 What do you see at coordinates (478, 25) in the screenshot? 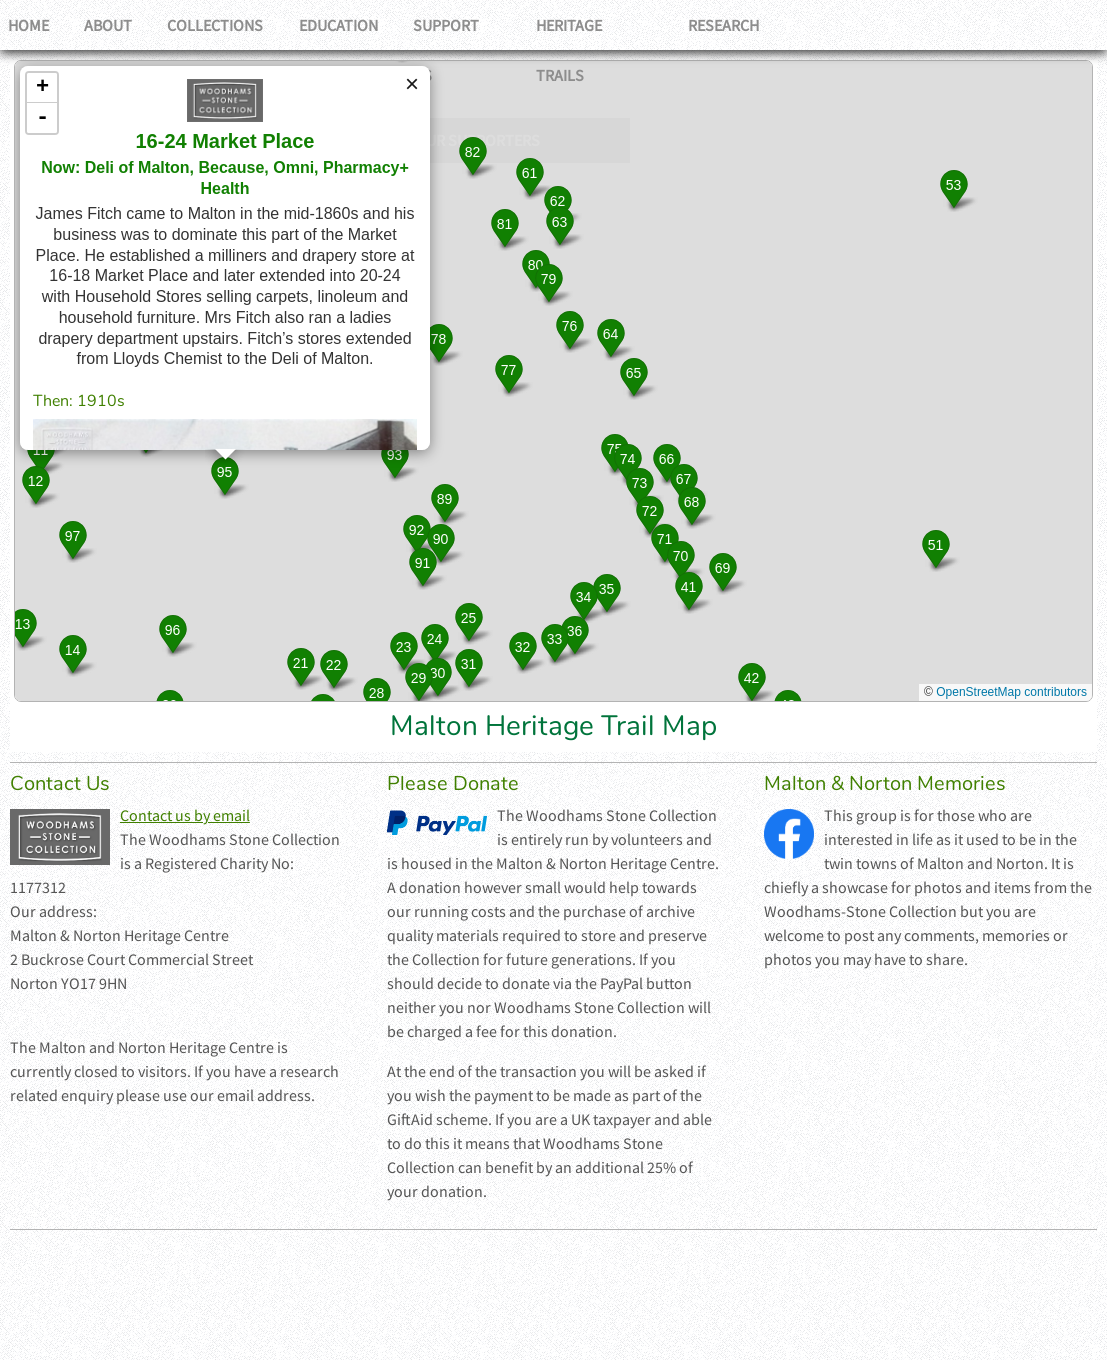
I see `Support Us` at bounding box center [478, 25].